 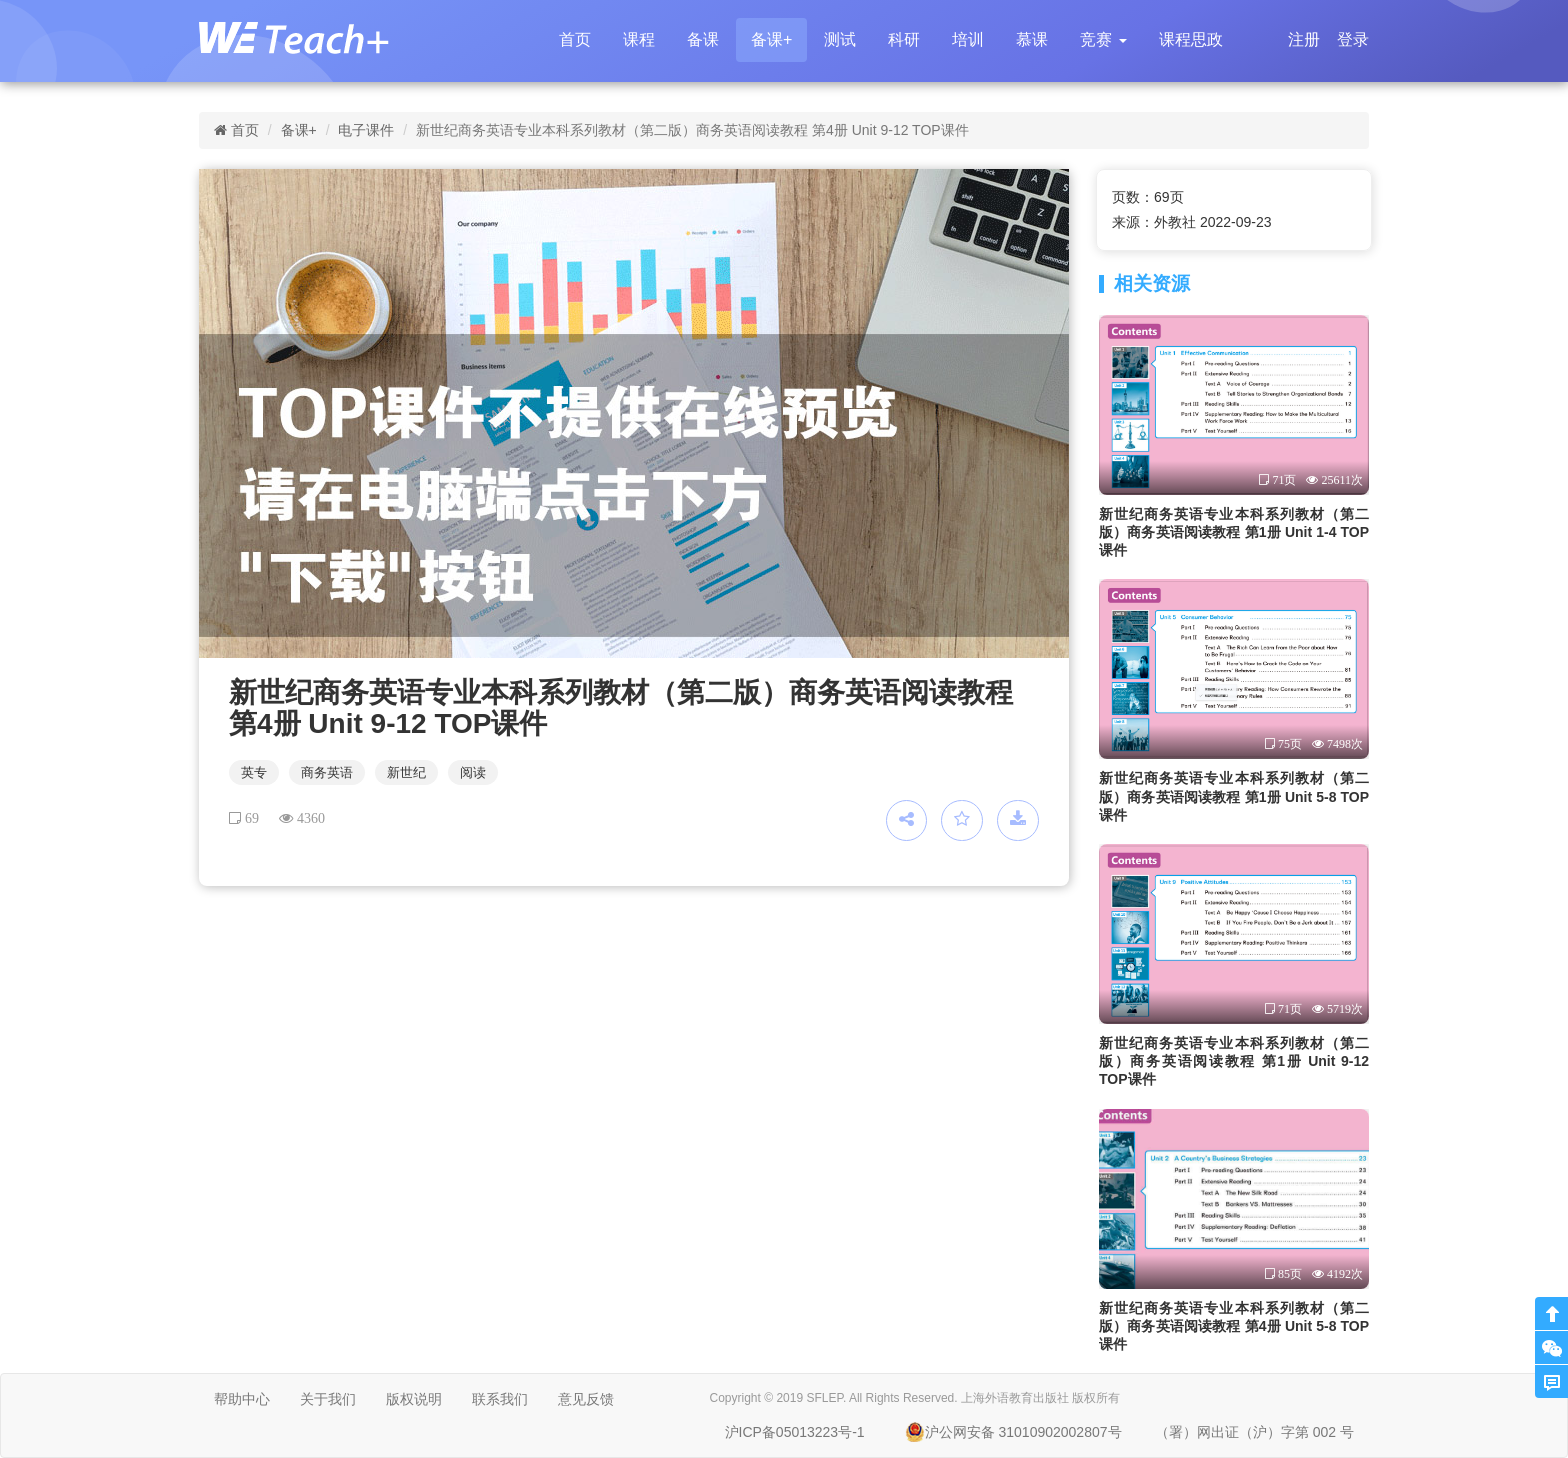 I want to click on 培训, so click(x=968, y=39).